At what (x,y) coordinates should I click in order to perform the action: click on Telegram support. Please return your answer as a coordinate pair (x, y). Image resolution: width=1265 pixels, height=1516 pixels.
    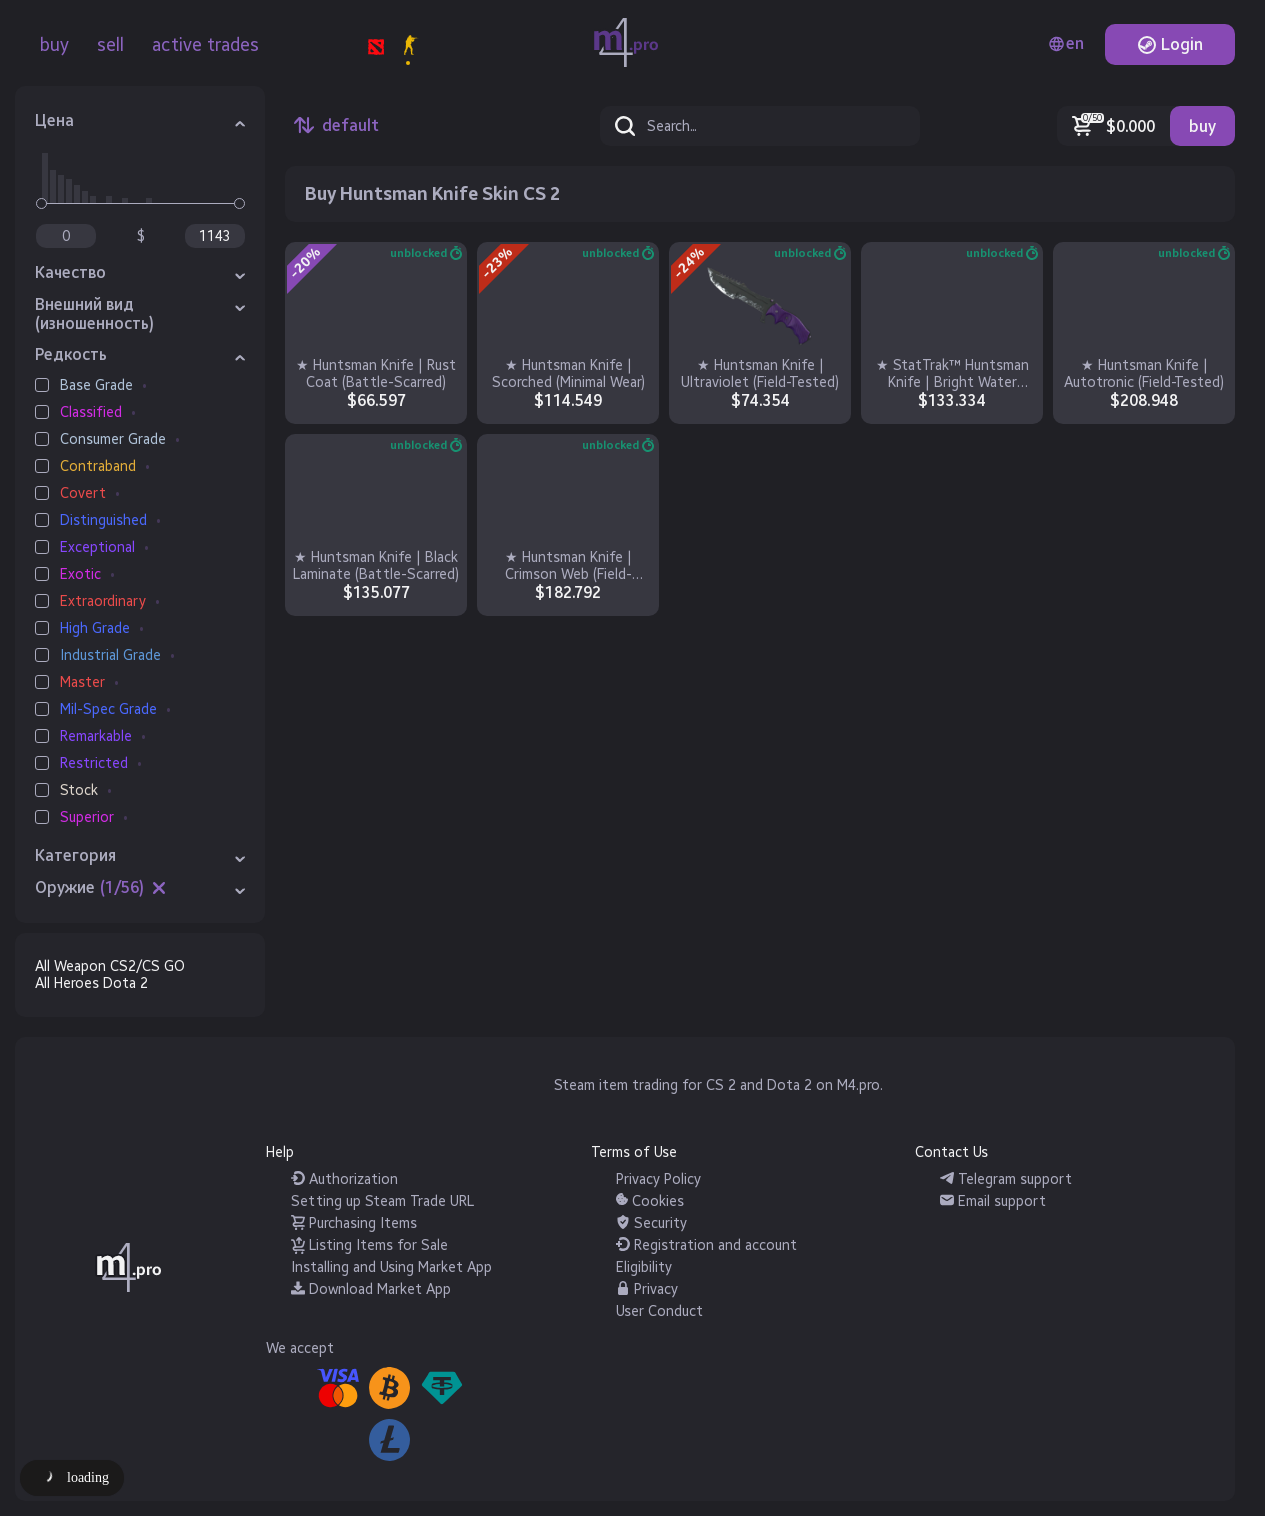
    Looking at the image, I should click on (1006, 1179).